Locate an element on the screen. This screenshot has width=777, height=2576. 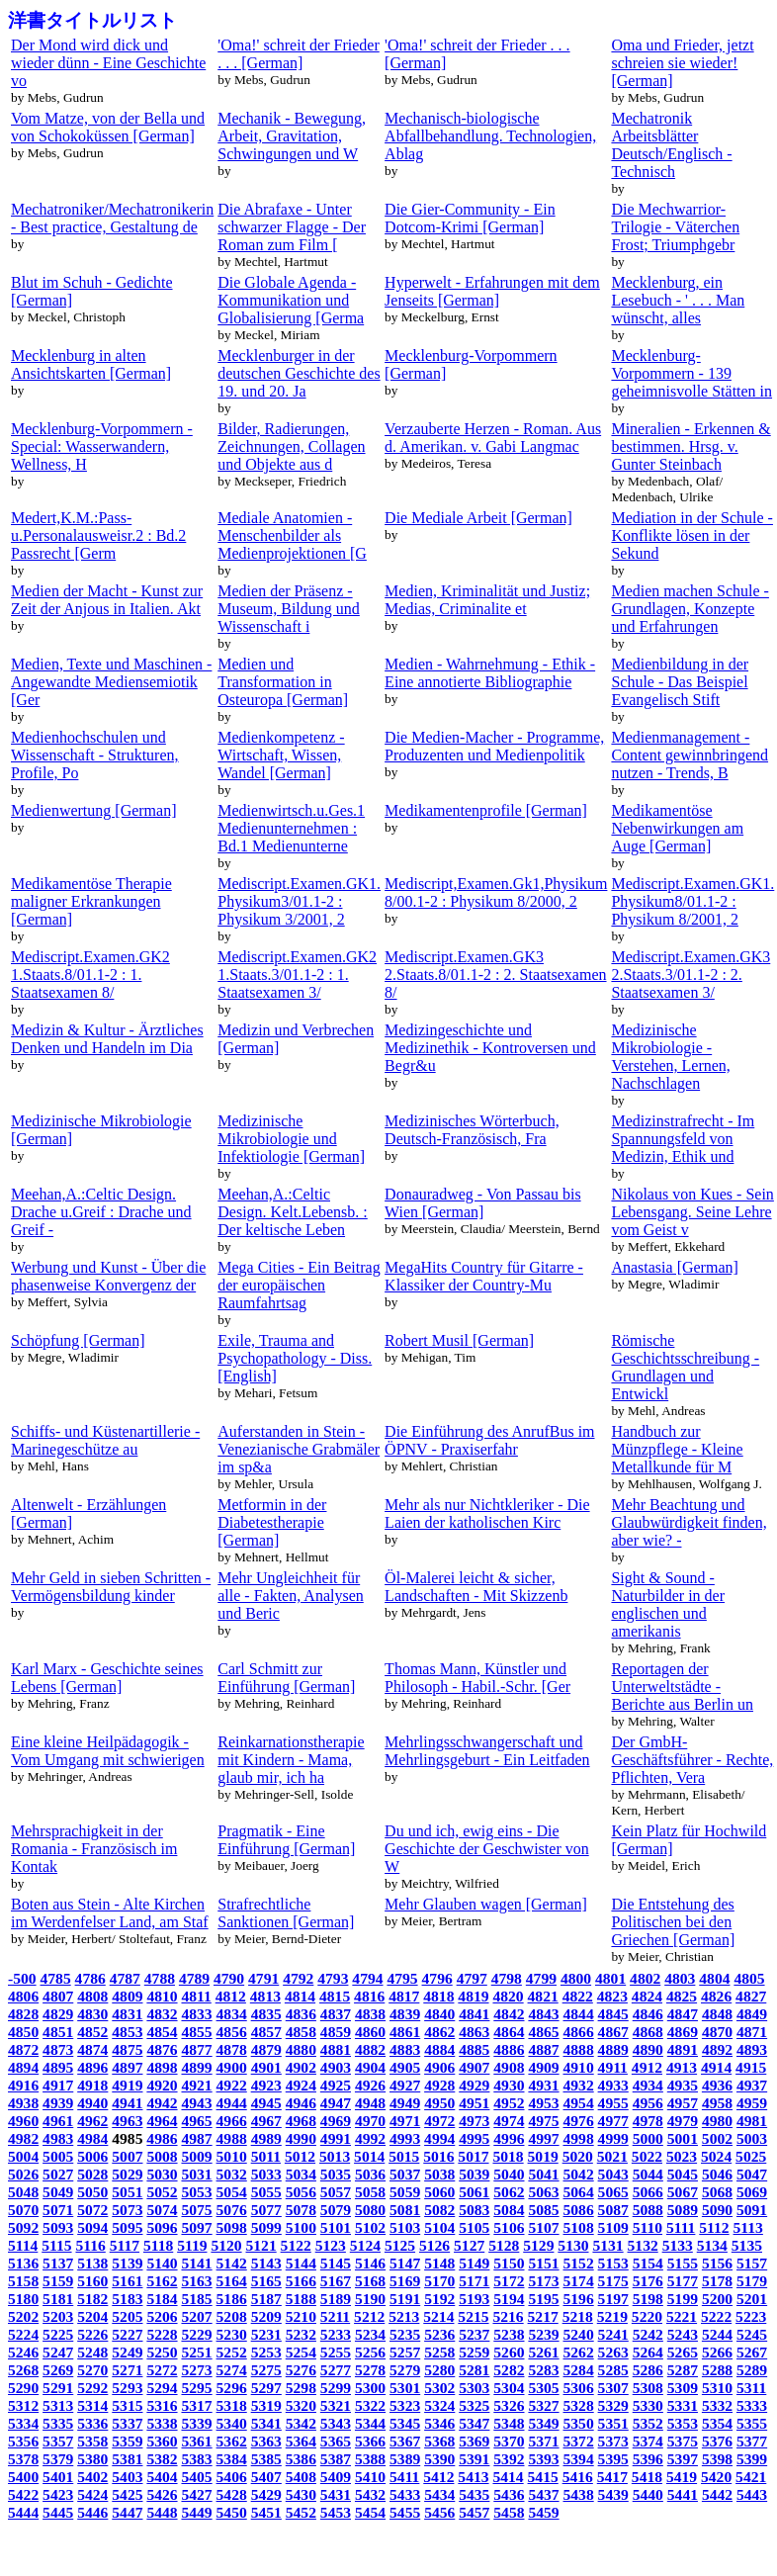
5431 is located at coordinates (335, 2494).